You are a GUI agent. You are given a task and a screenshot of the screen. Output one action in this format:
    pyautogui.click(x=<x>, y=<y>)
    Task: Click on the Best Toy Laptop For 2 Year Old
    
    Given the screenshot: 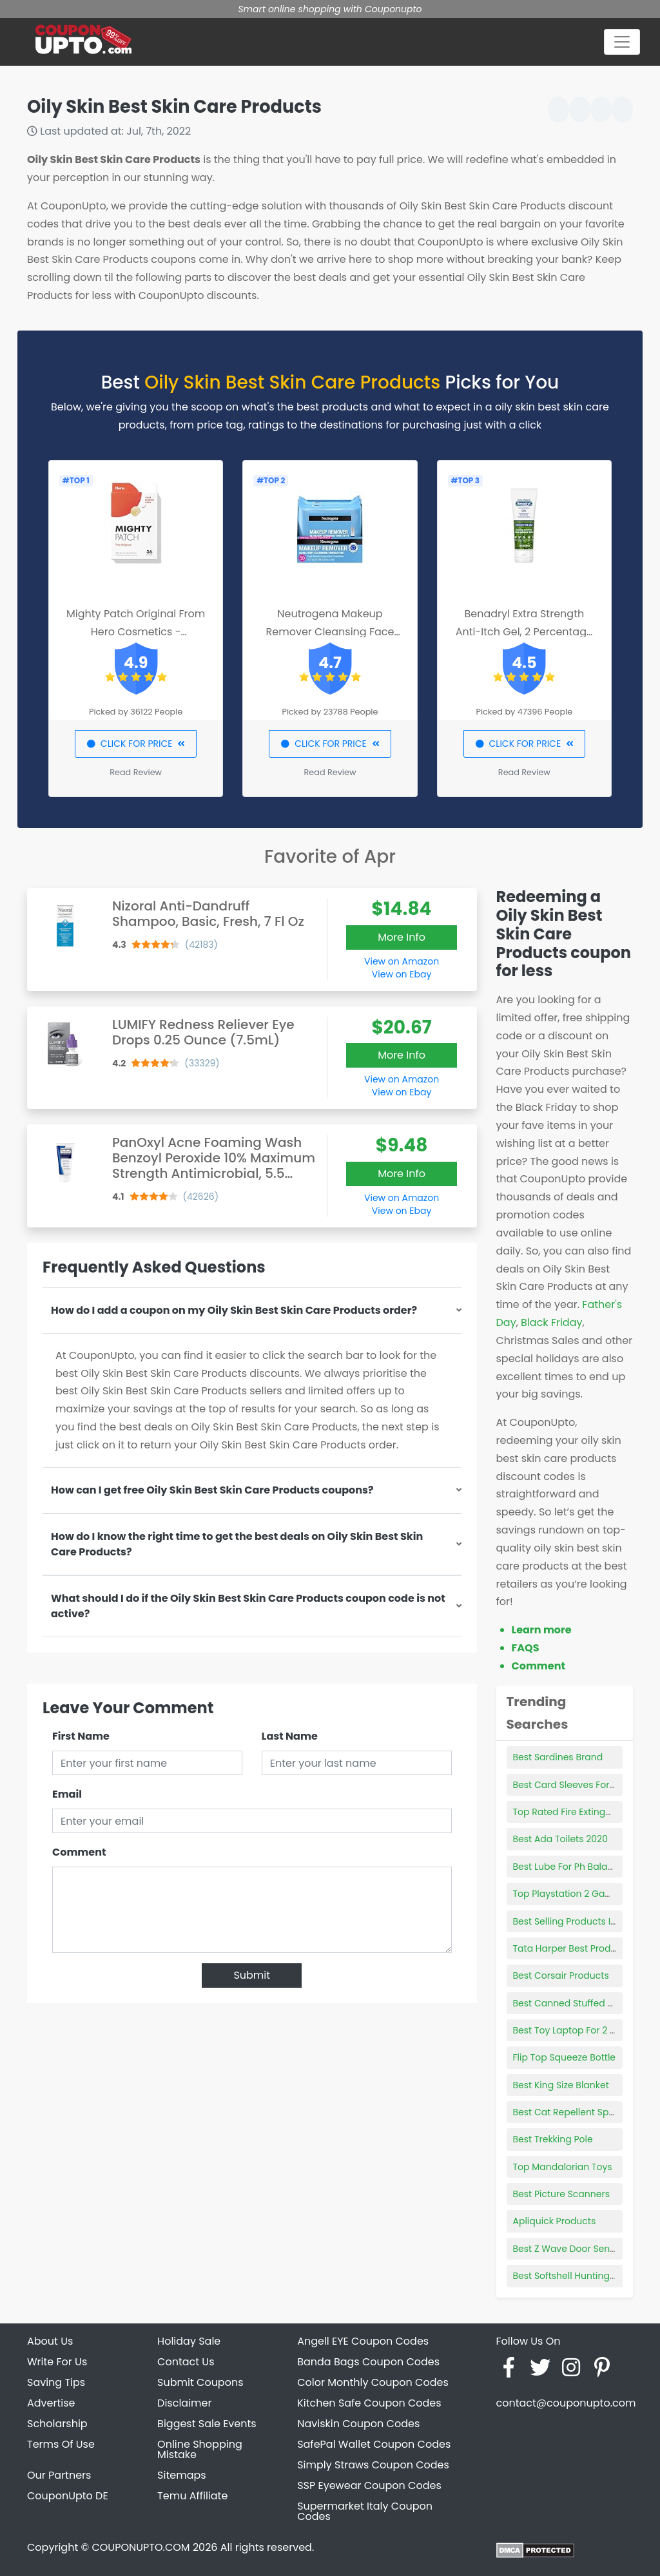 What is the action you would take?
    pyautogui.click(x=580, y=2030)
    